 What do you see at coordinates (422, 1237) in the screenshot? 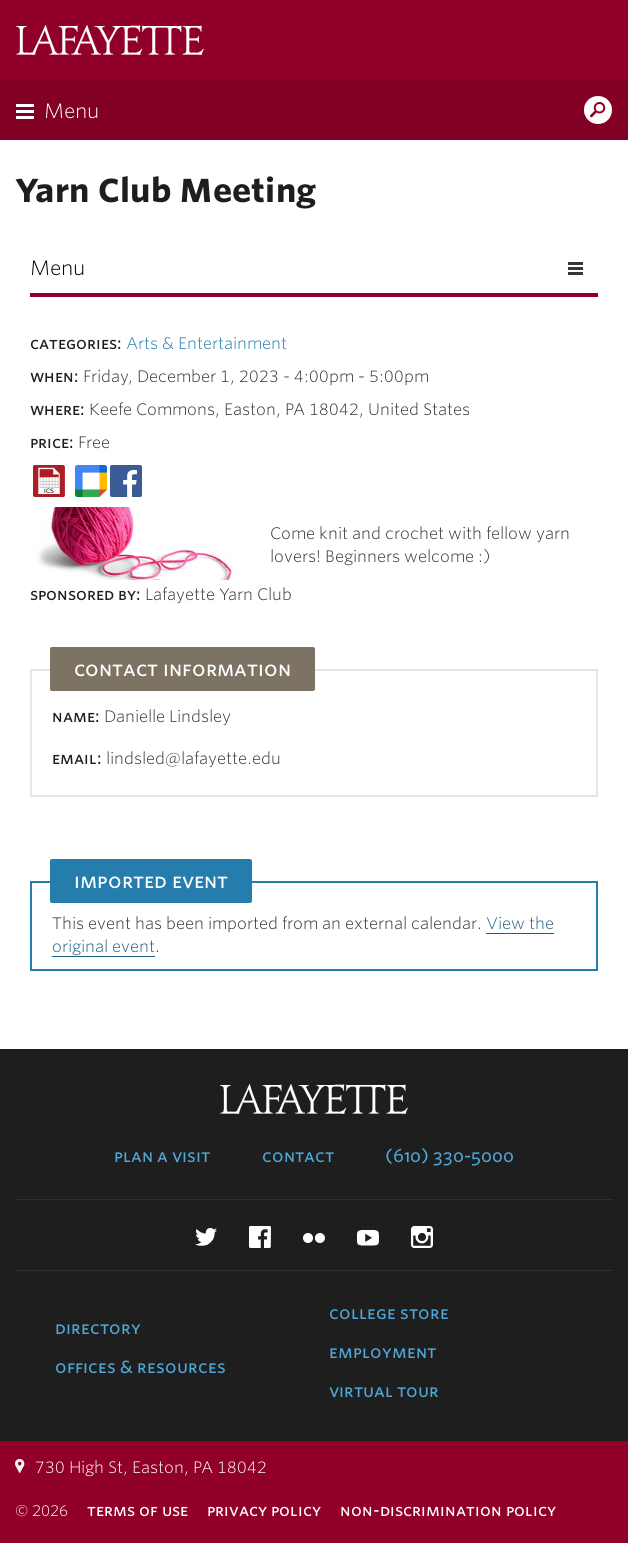
I see `Instagram` at bounding box center [422, 1237].